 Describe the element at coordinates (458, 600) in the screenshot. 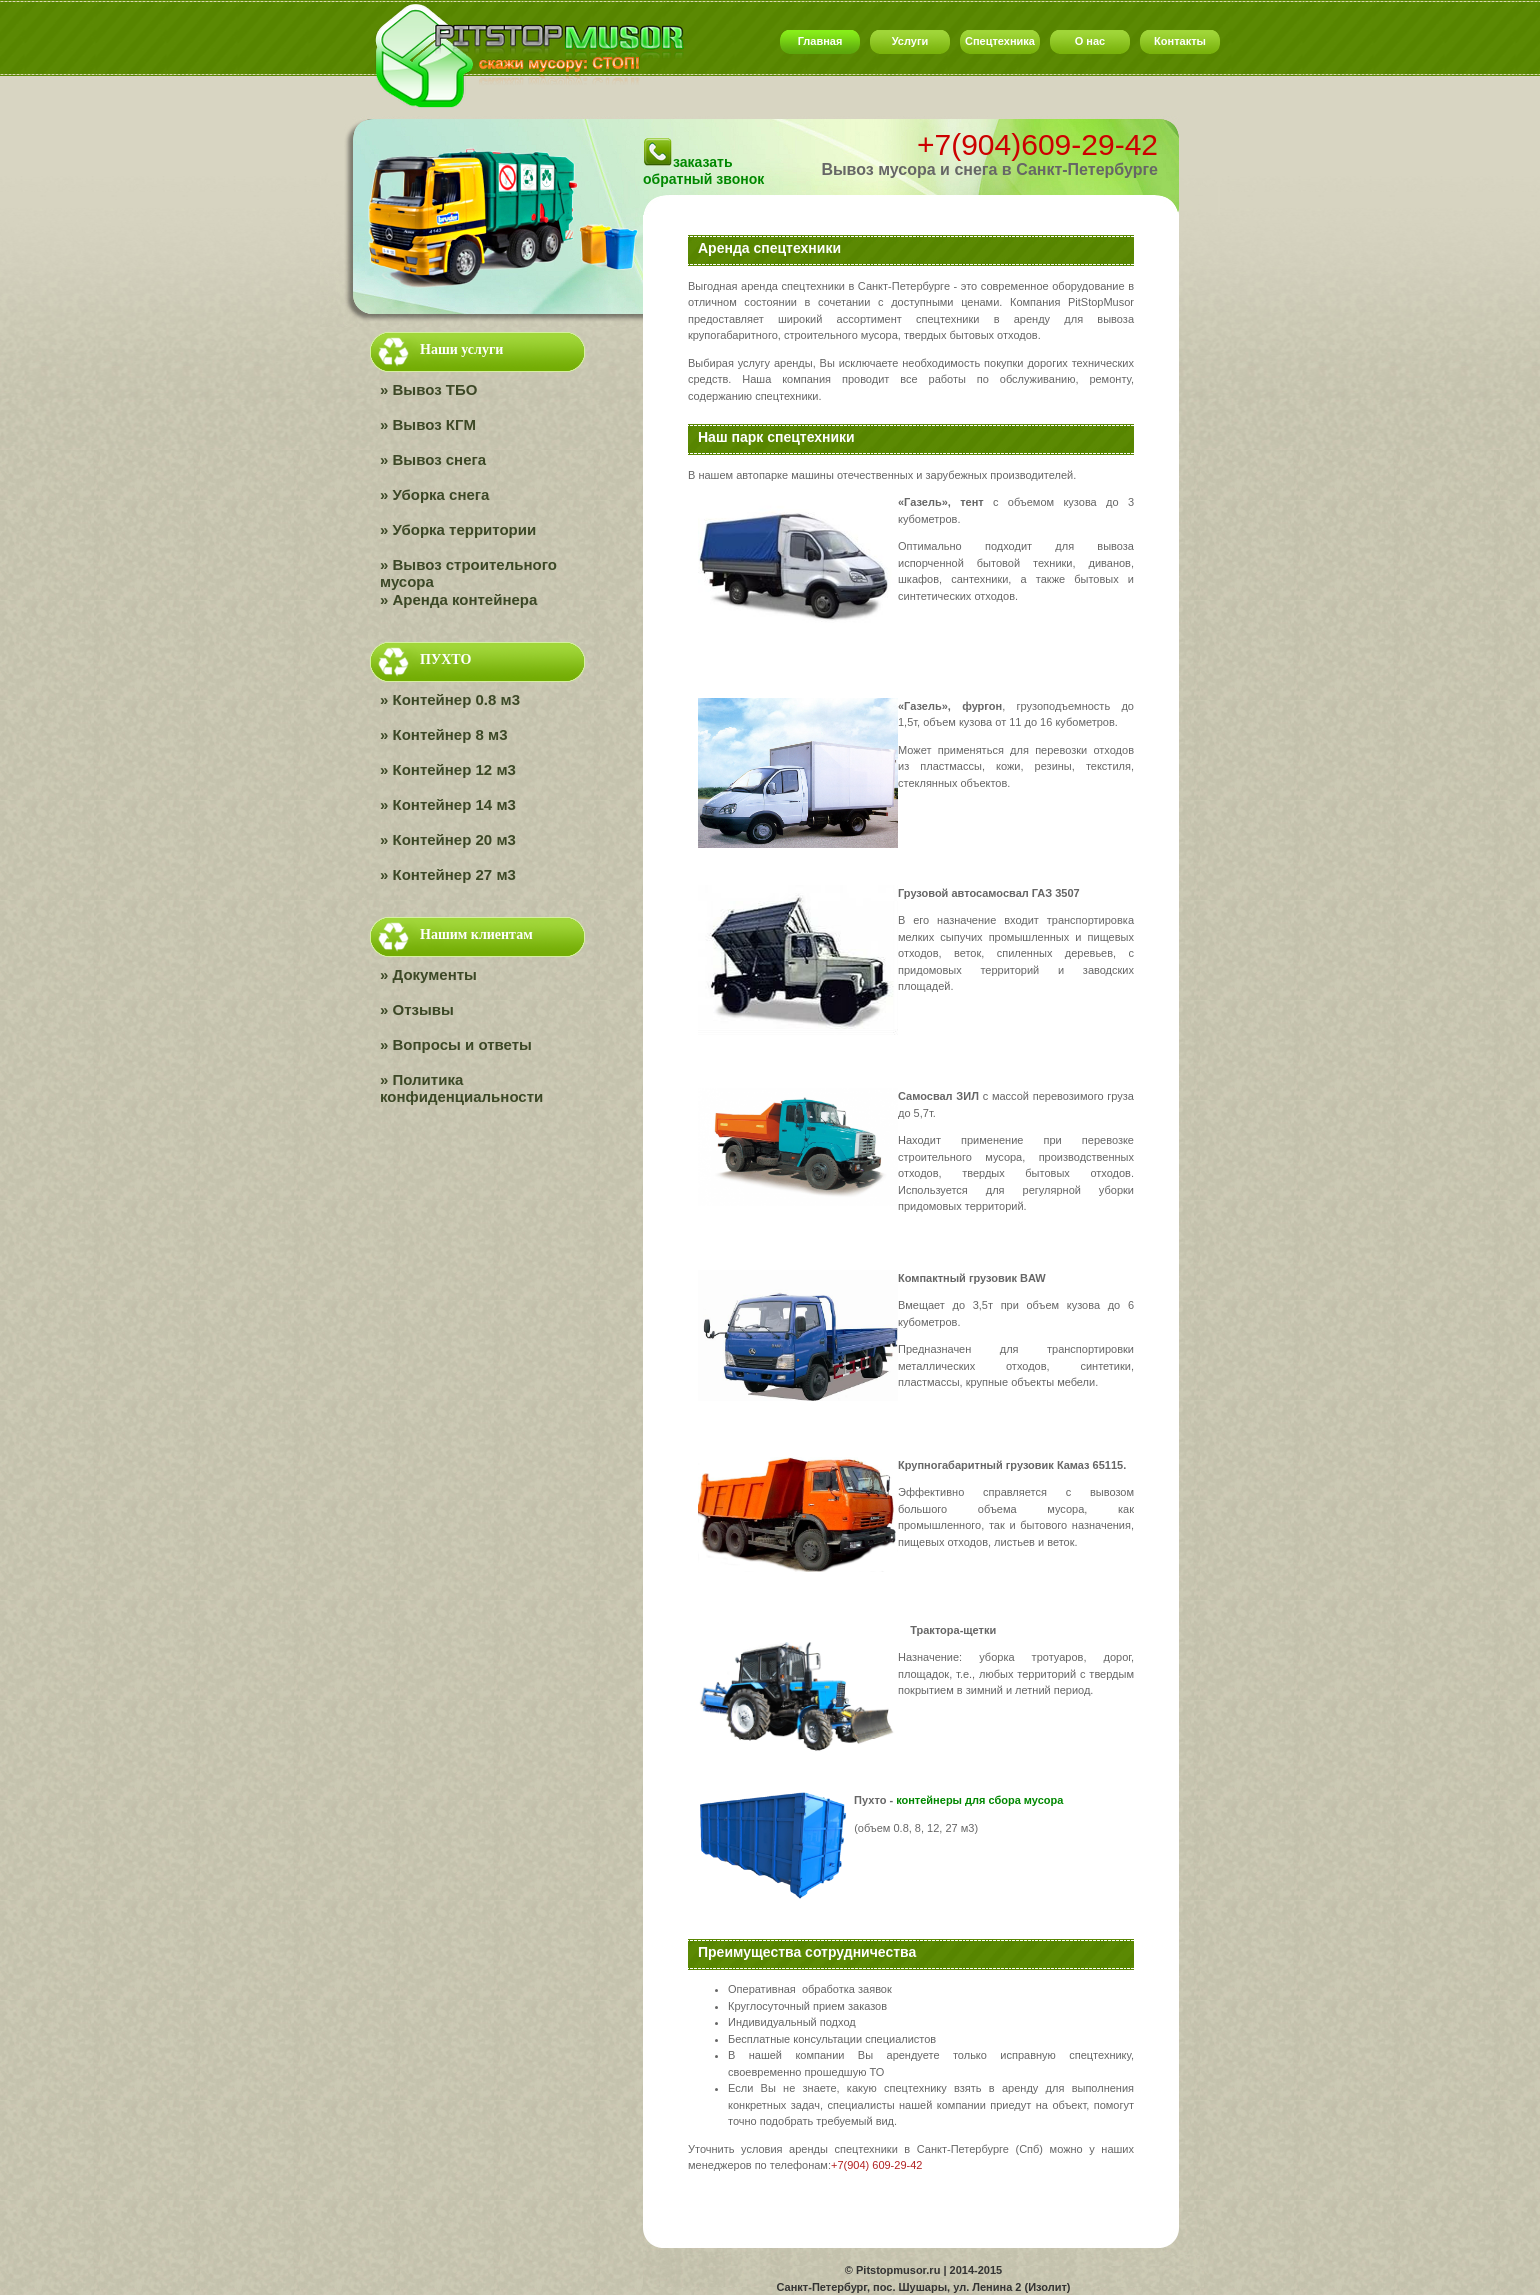

I see `» Аренда контейнера` at that location.